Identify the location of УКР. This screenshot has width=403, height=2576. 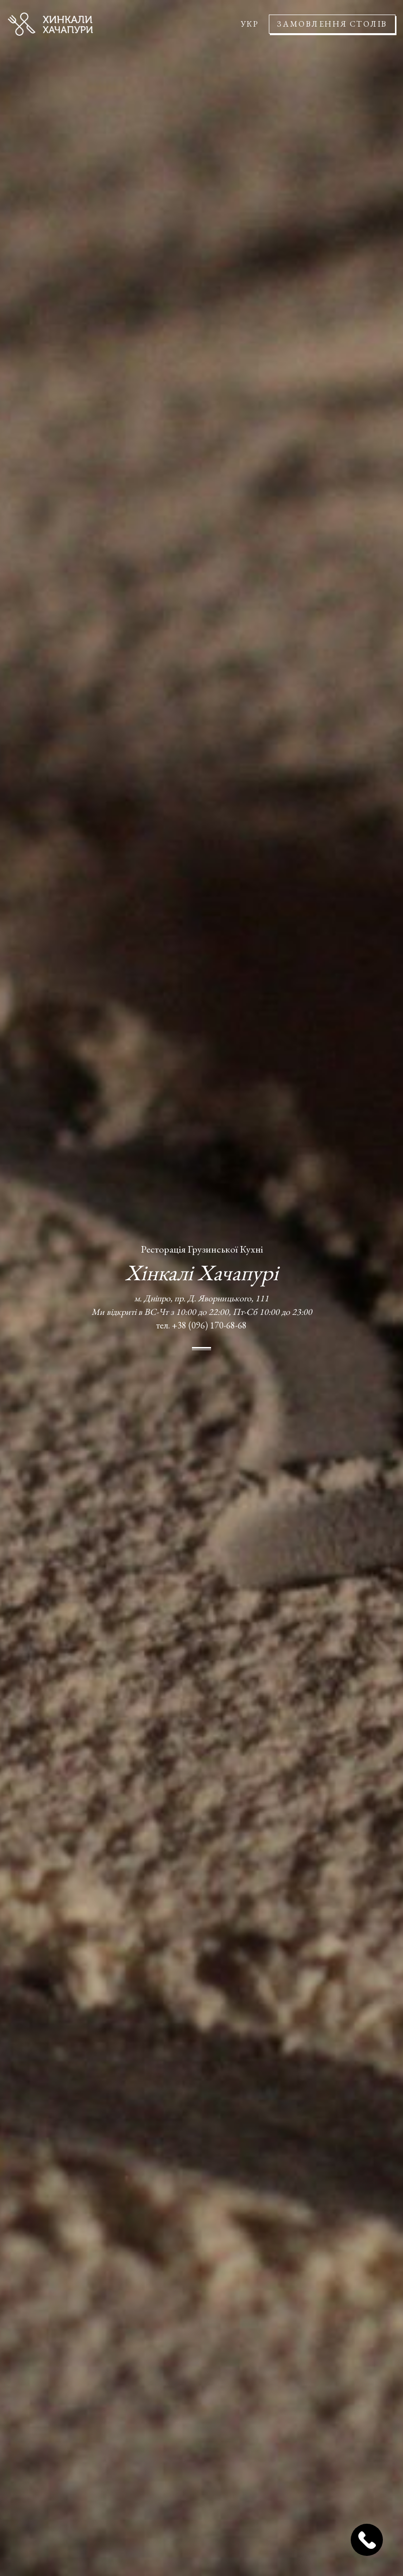
(250, 24).